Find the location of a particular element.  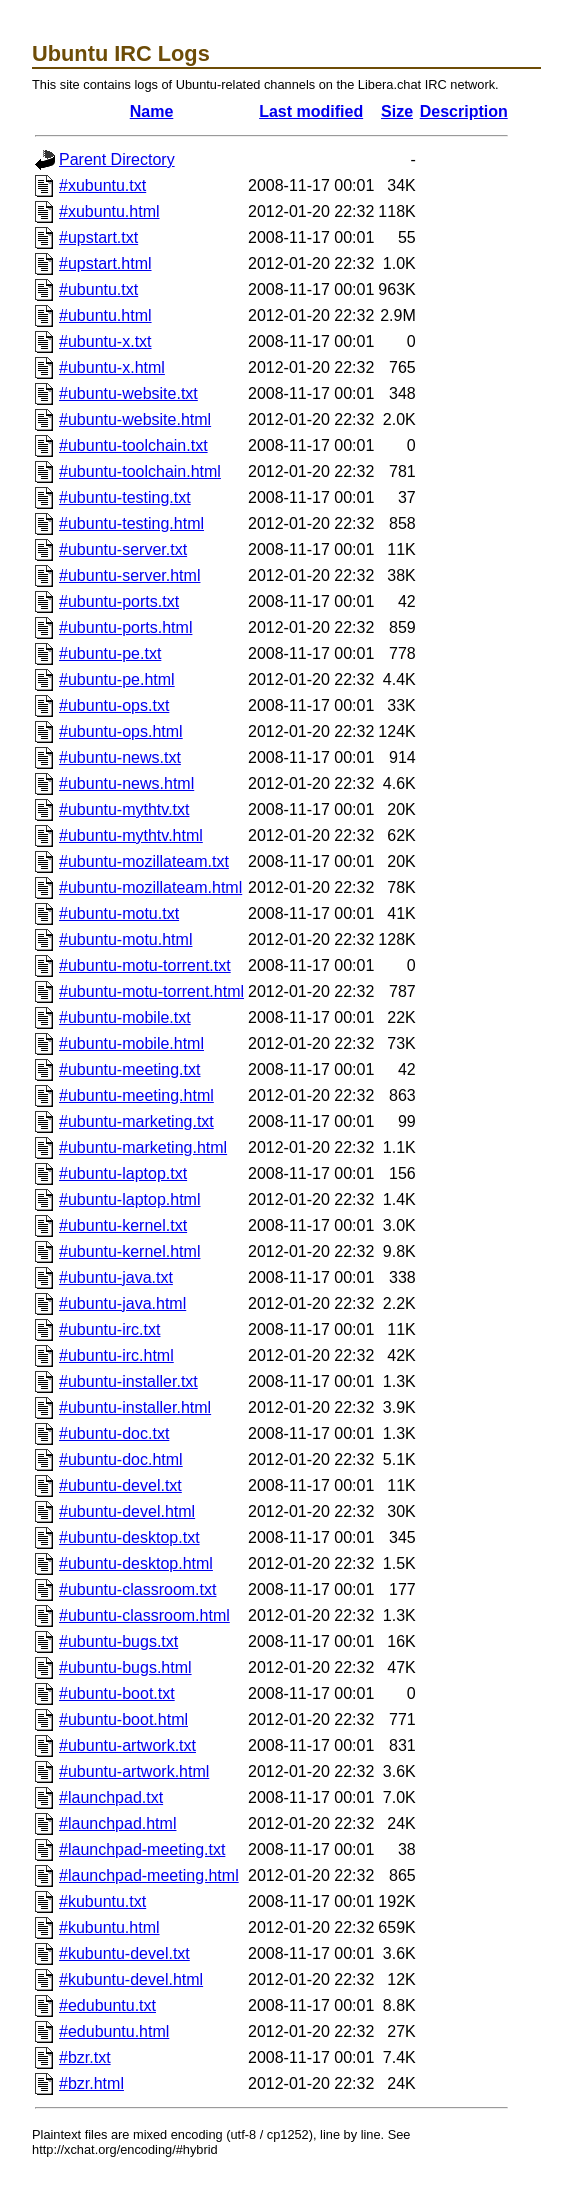

#ubuntu-meeting.txt is located at coordinates (129, 1069).